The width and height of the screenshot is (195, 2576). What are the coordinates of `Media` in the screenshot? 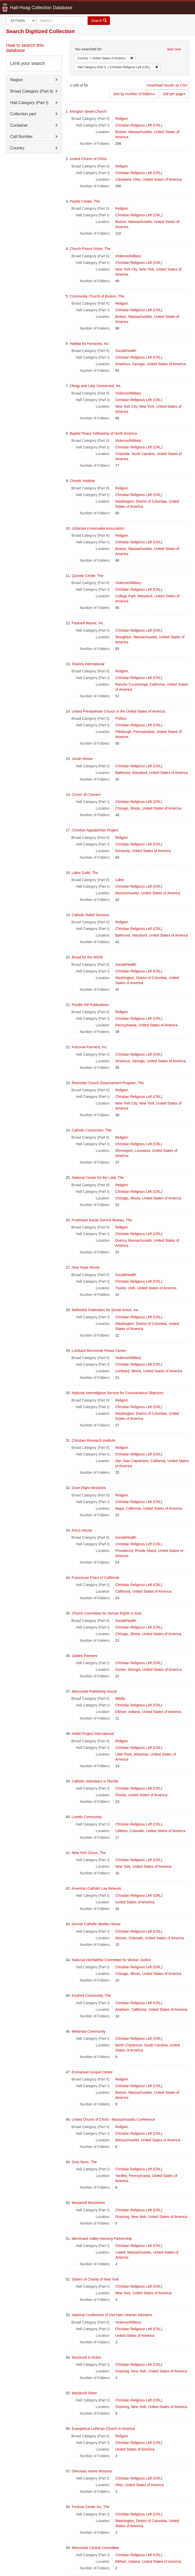 It's located at (120, 1698).